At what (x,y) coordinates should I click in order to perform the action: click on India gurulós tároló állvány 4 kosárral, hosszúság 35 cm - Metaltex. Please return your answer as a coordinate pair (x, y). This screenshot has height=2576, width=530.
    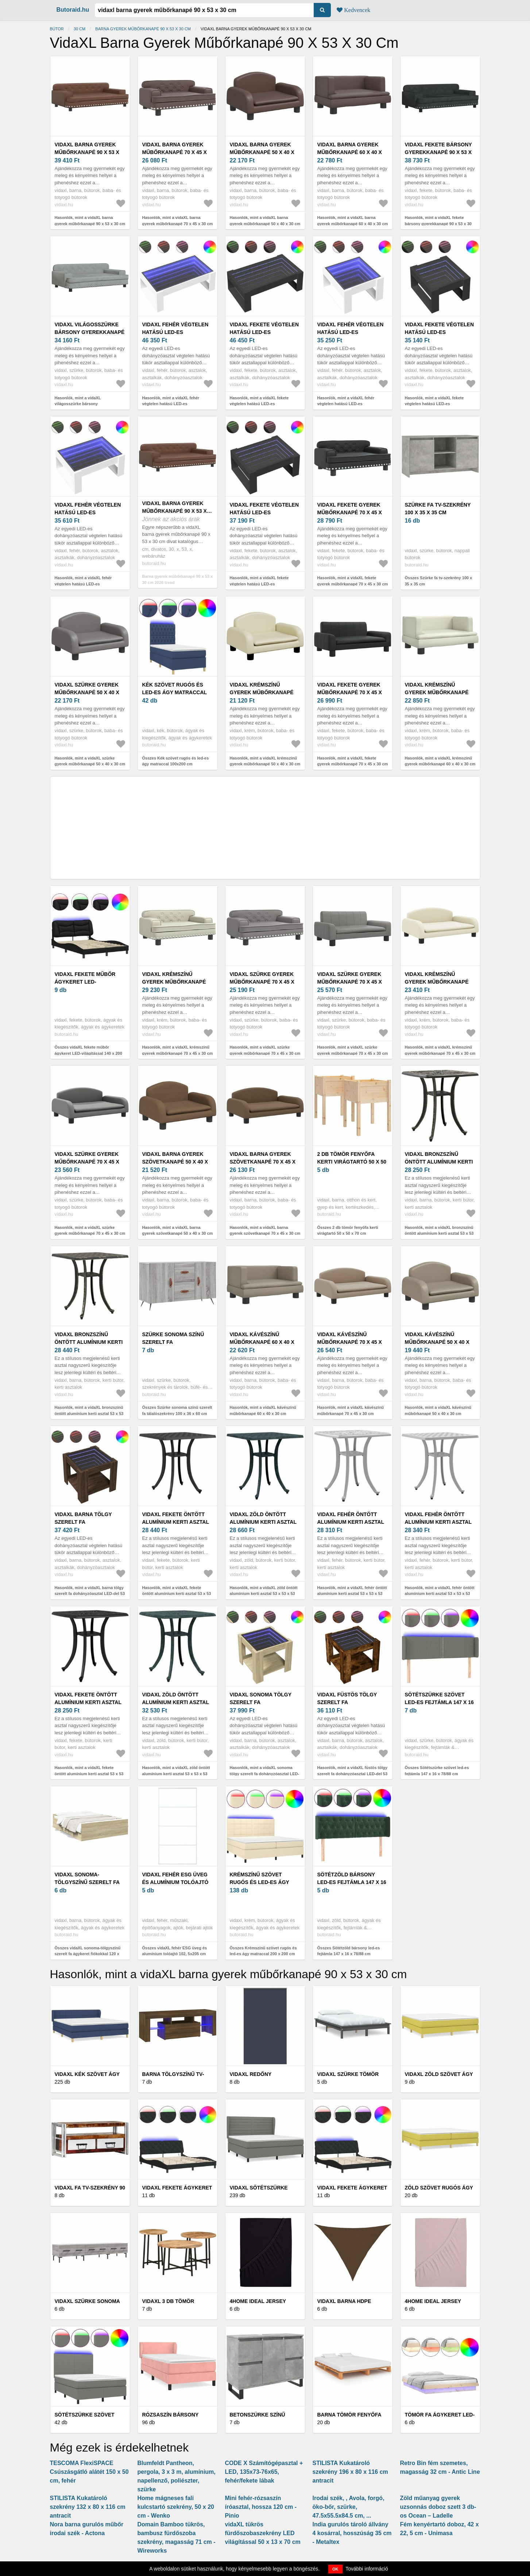
    Looking at the image, I should click on (352, 2533).